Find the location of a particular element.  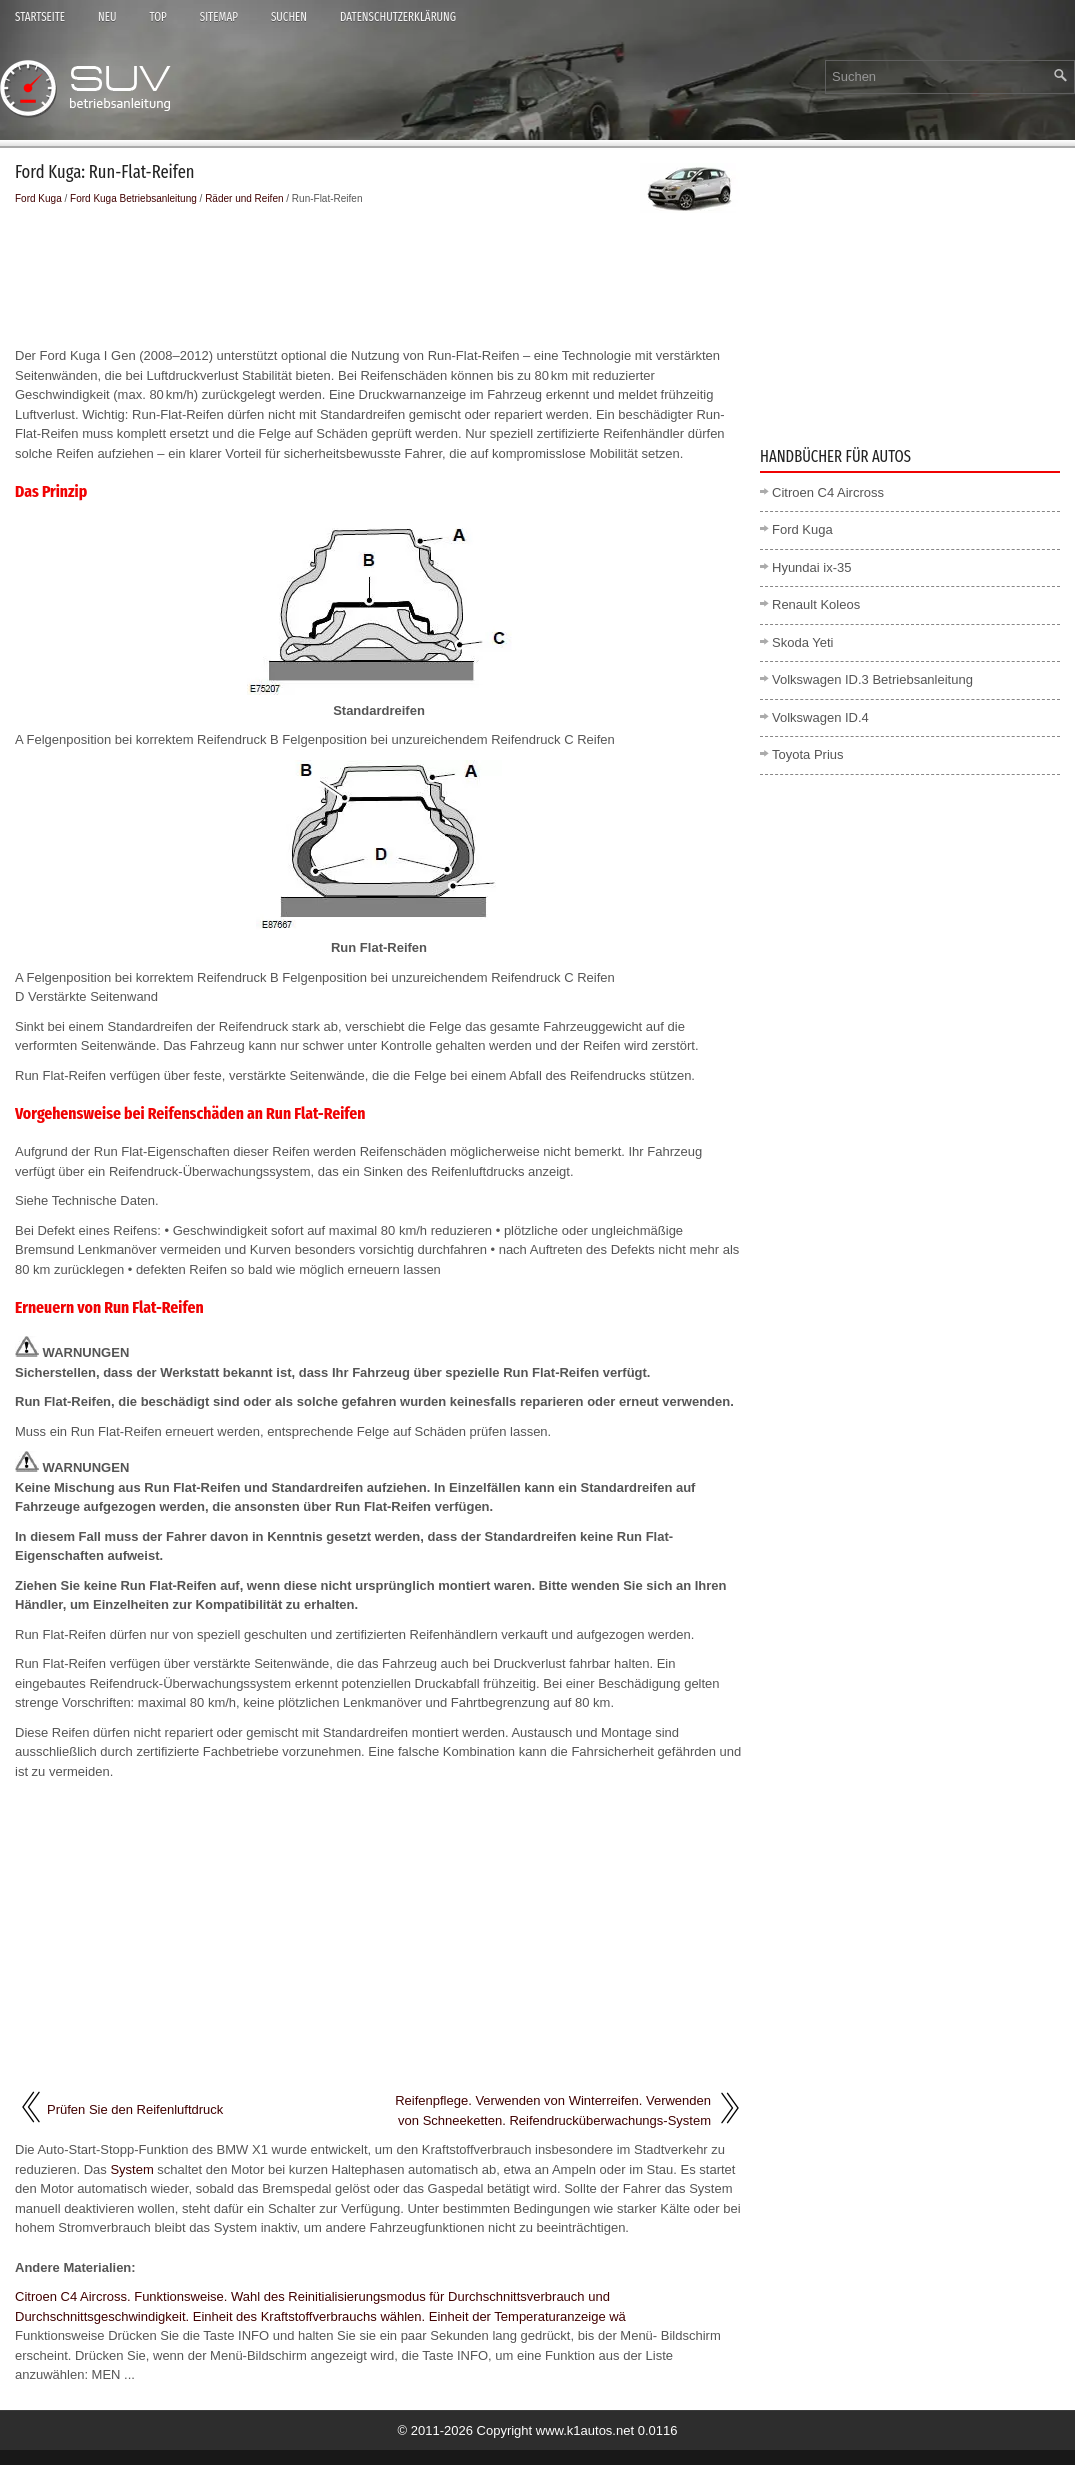

System is located at coordinates (131, 2169).